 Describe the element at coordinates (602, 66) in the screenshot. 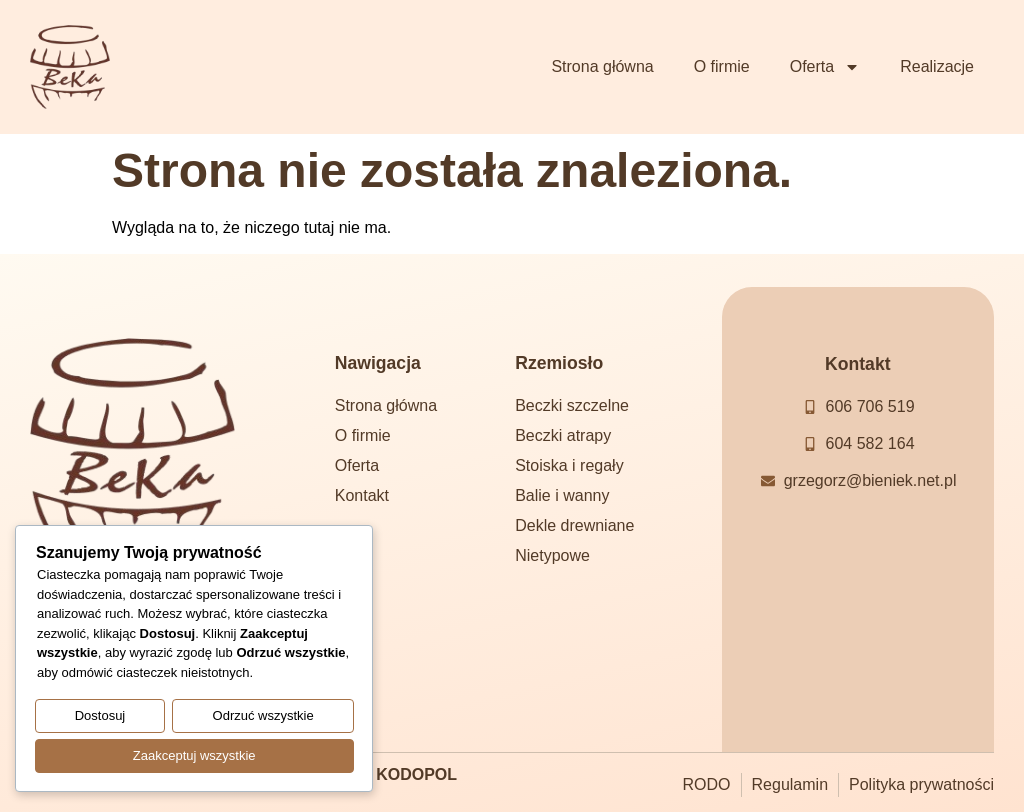

I see `Strona główna` at that location.